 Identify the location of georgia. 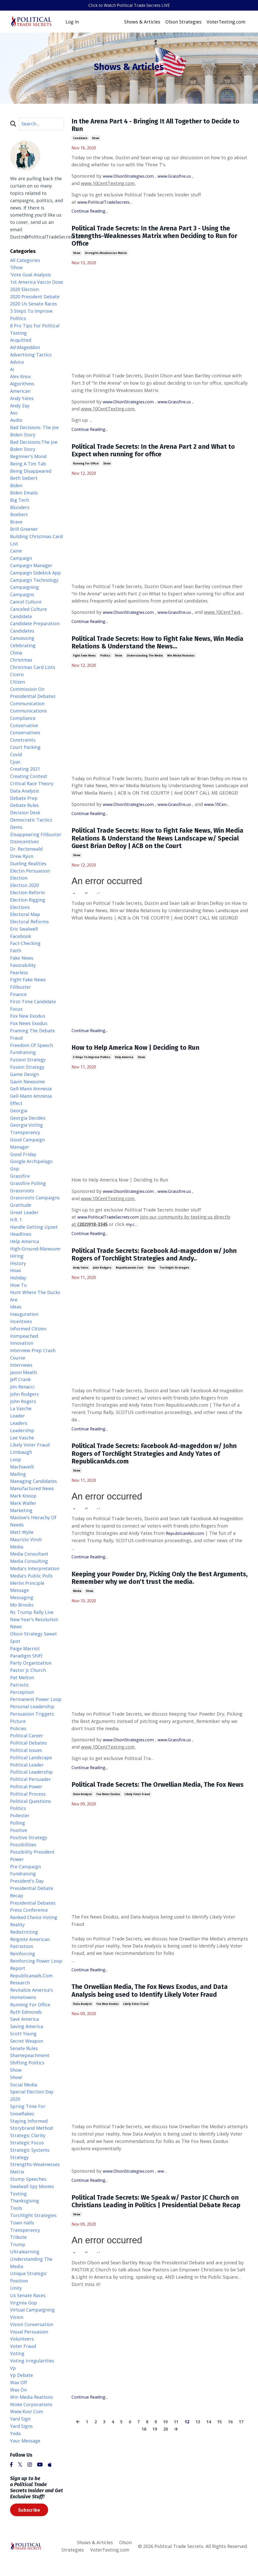
(18, 1111).